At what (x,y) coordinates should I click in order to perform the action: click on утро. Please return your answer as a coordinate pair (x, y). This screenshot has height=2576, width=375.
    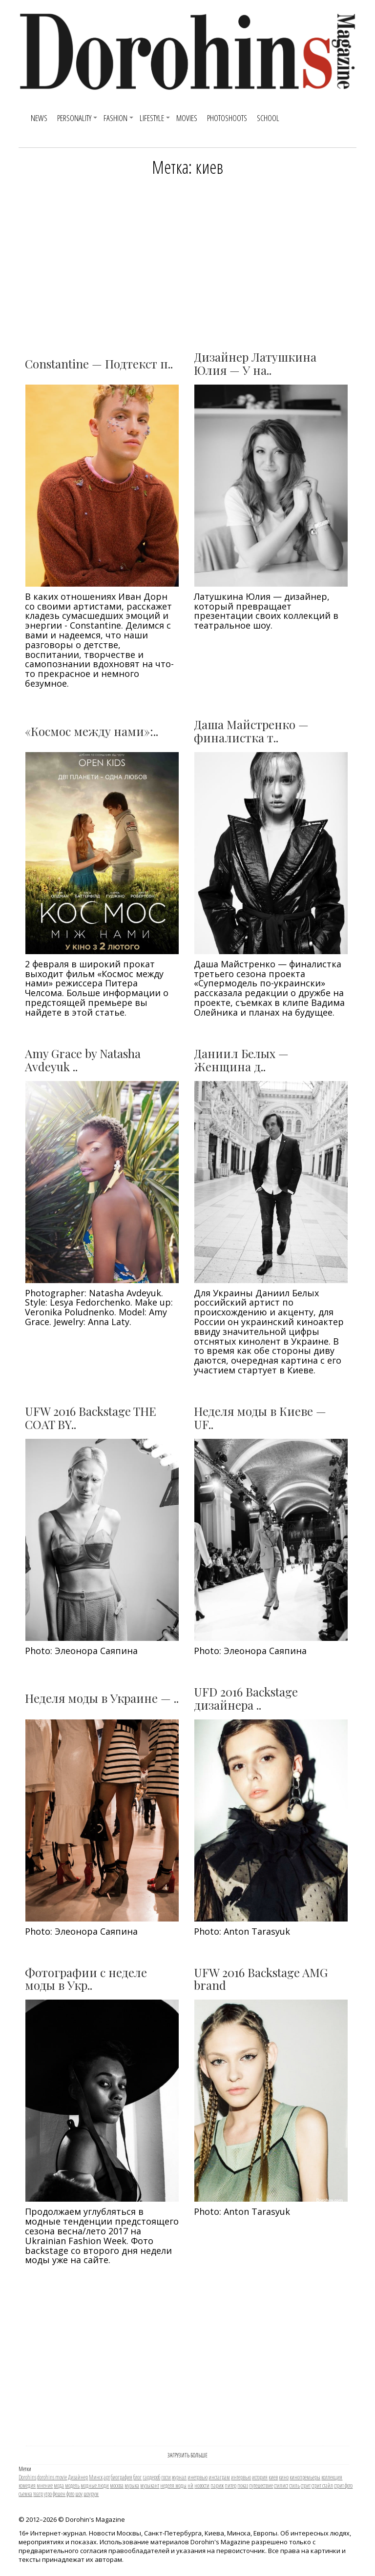
    Looking at the image, I should click on (48, 2494).